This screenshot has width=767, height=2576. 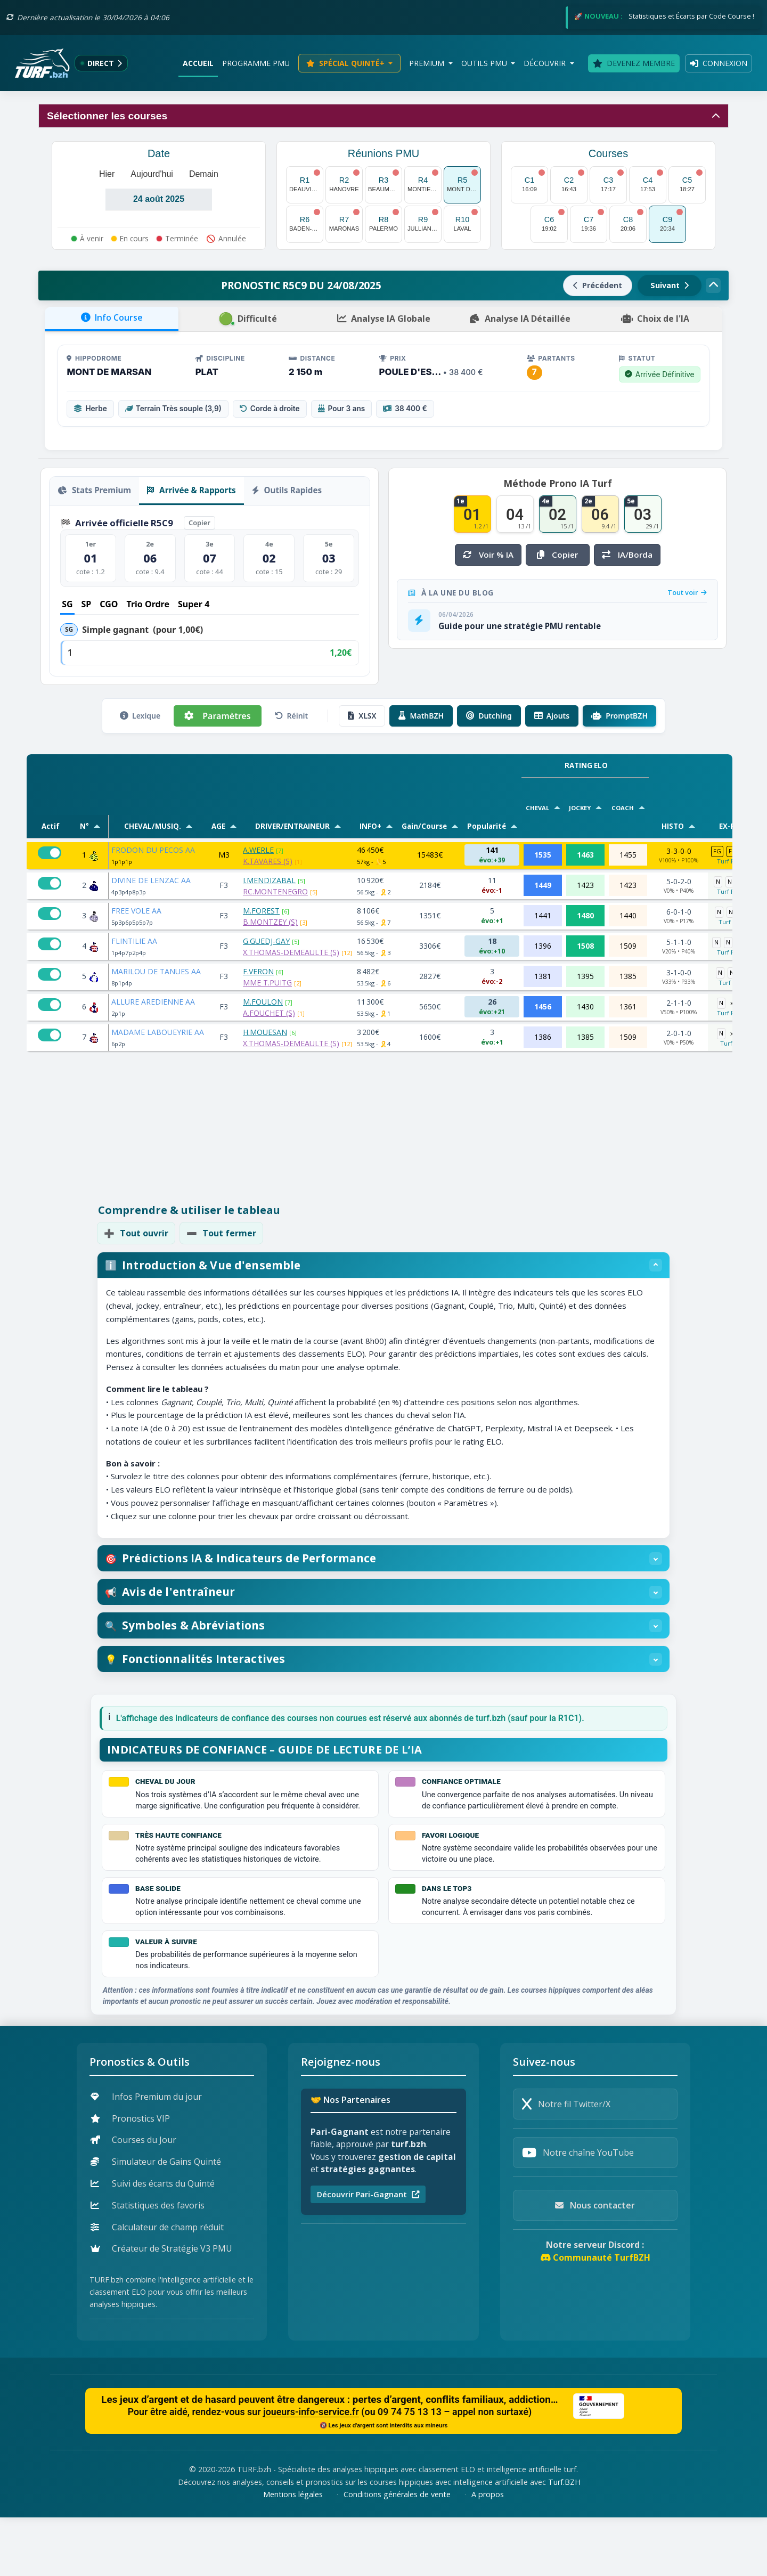 What do you see at coordinates (275, 891) in the screenshot?
I see `RC.MONTENEGRO` at bounding box center [275, 891].